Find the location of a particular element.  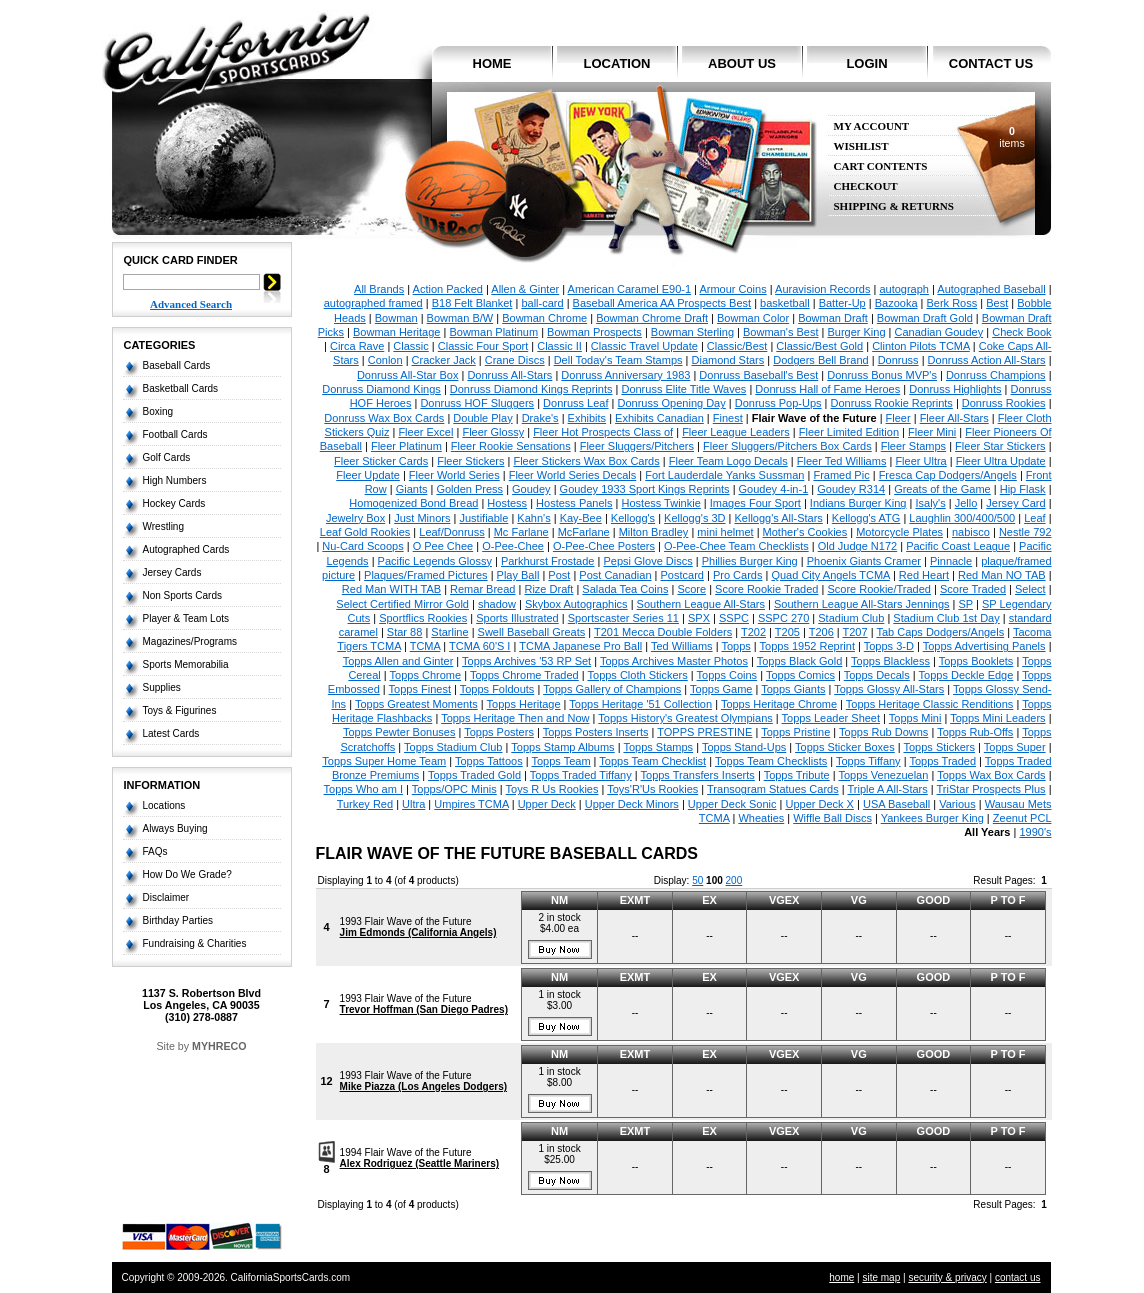

Topps Rub-Offs is located at coordinates (975, 732).